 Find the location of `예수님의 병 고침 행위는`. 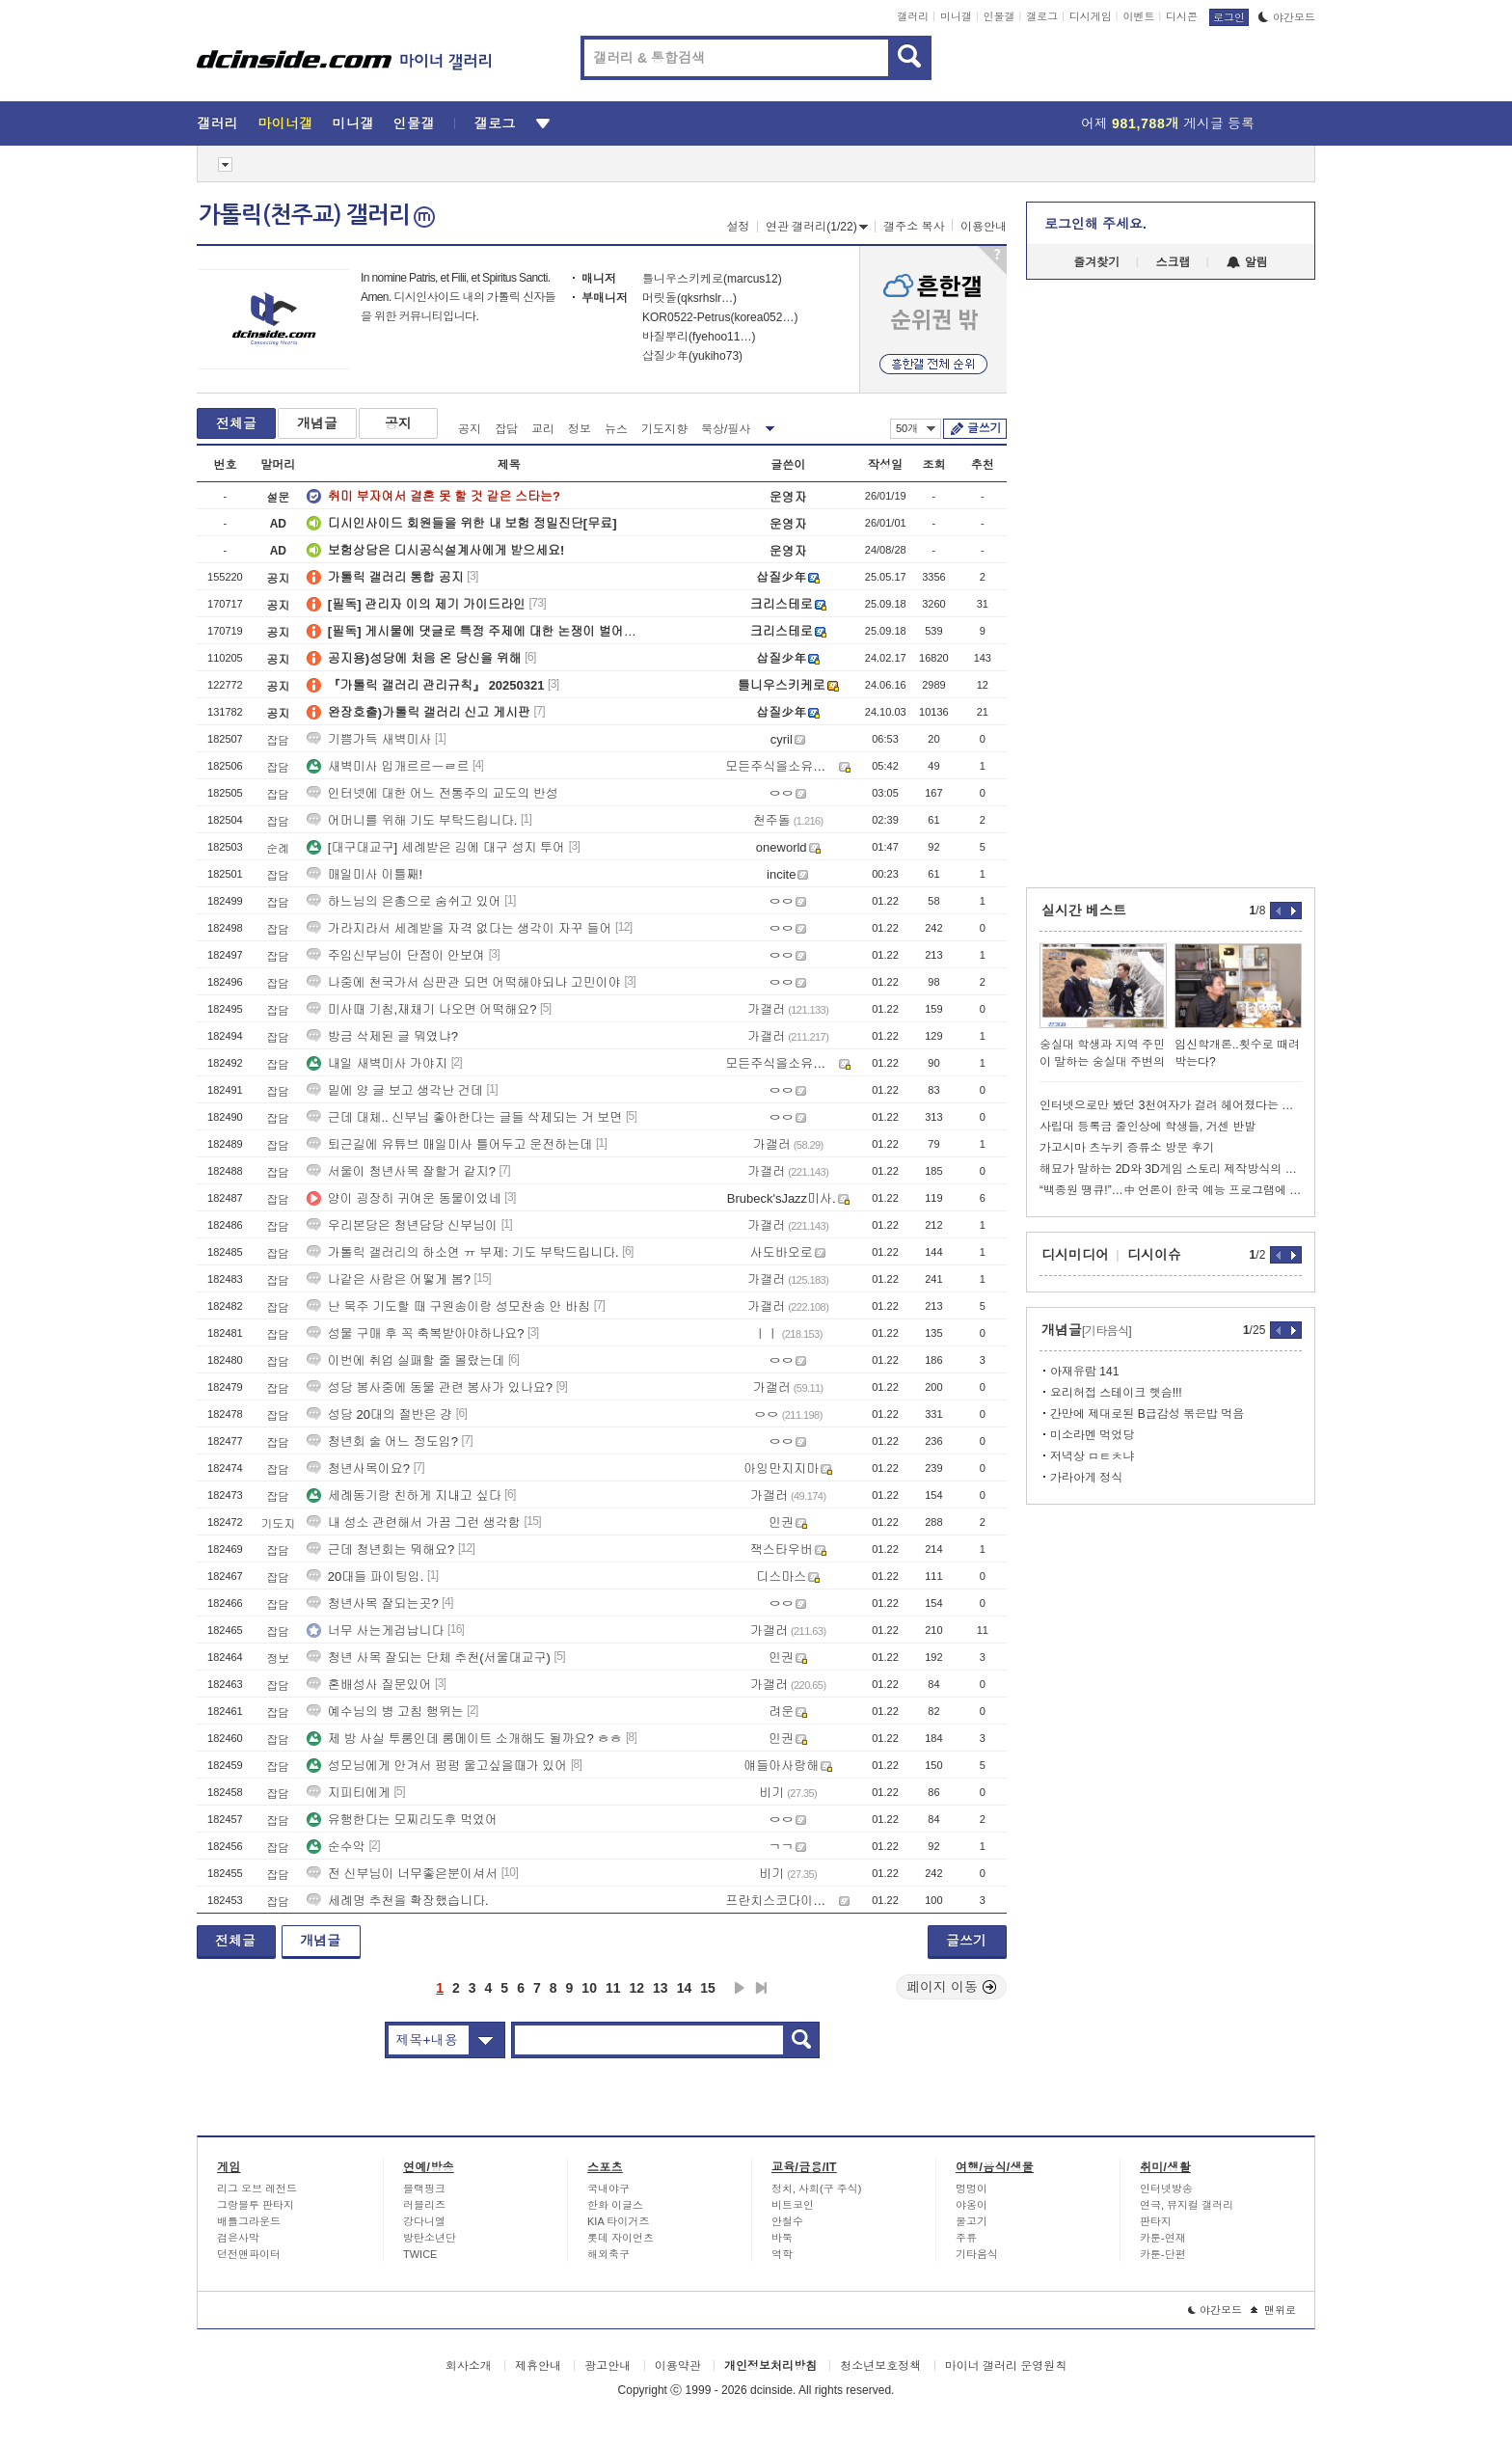

예수님의 병 고침 행위는 is located at coordinates (385, 1711).